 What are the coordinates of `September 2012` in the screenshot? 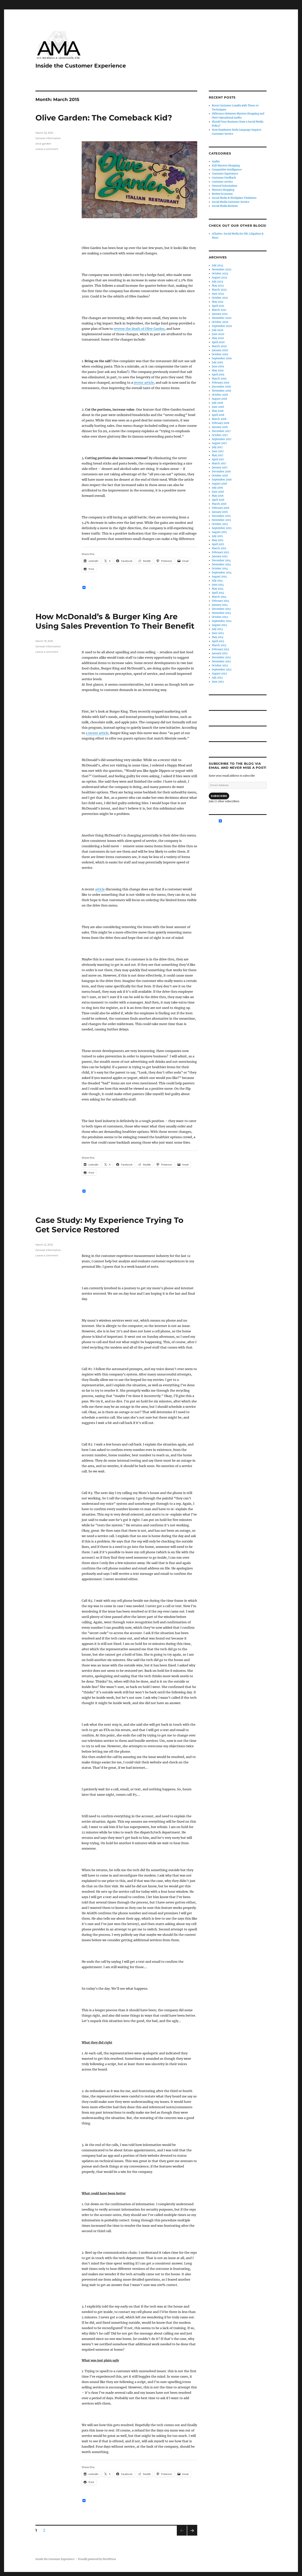 It's located at (222, 669).